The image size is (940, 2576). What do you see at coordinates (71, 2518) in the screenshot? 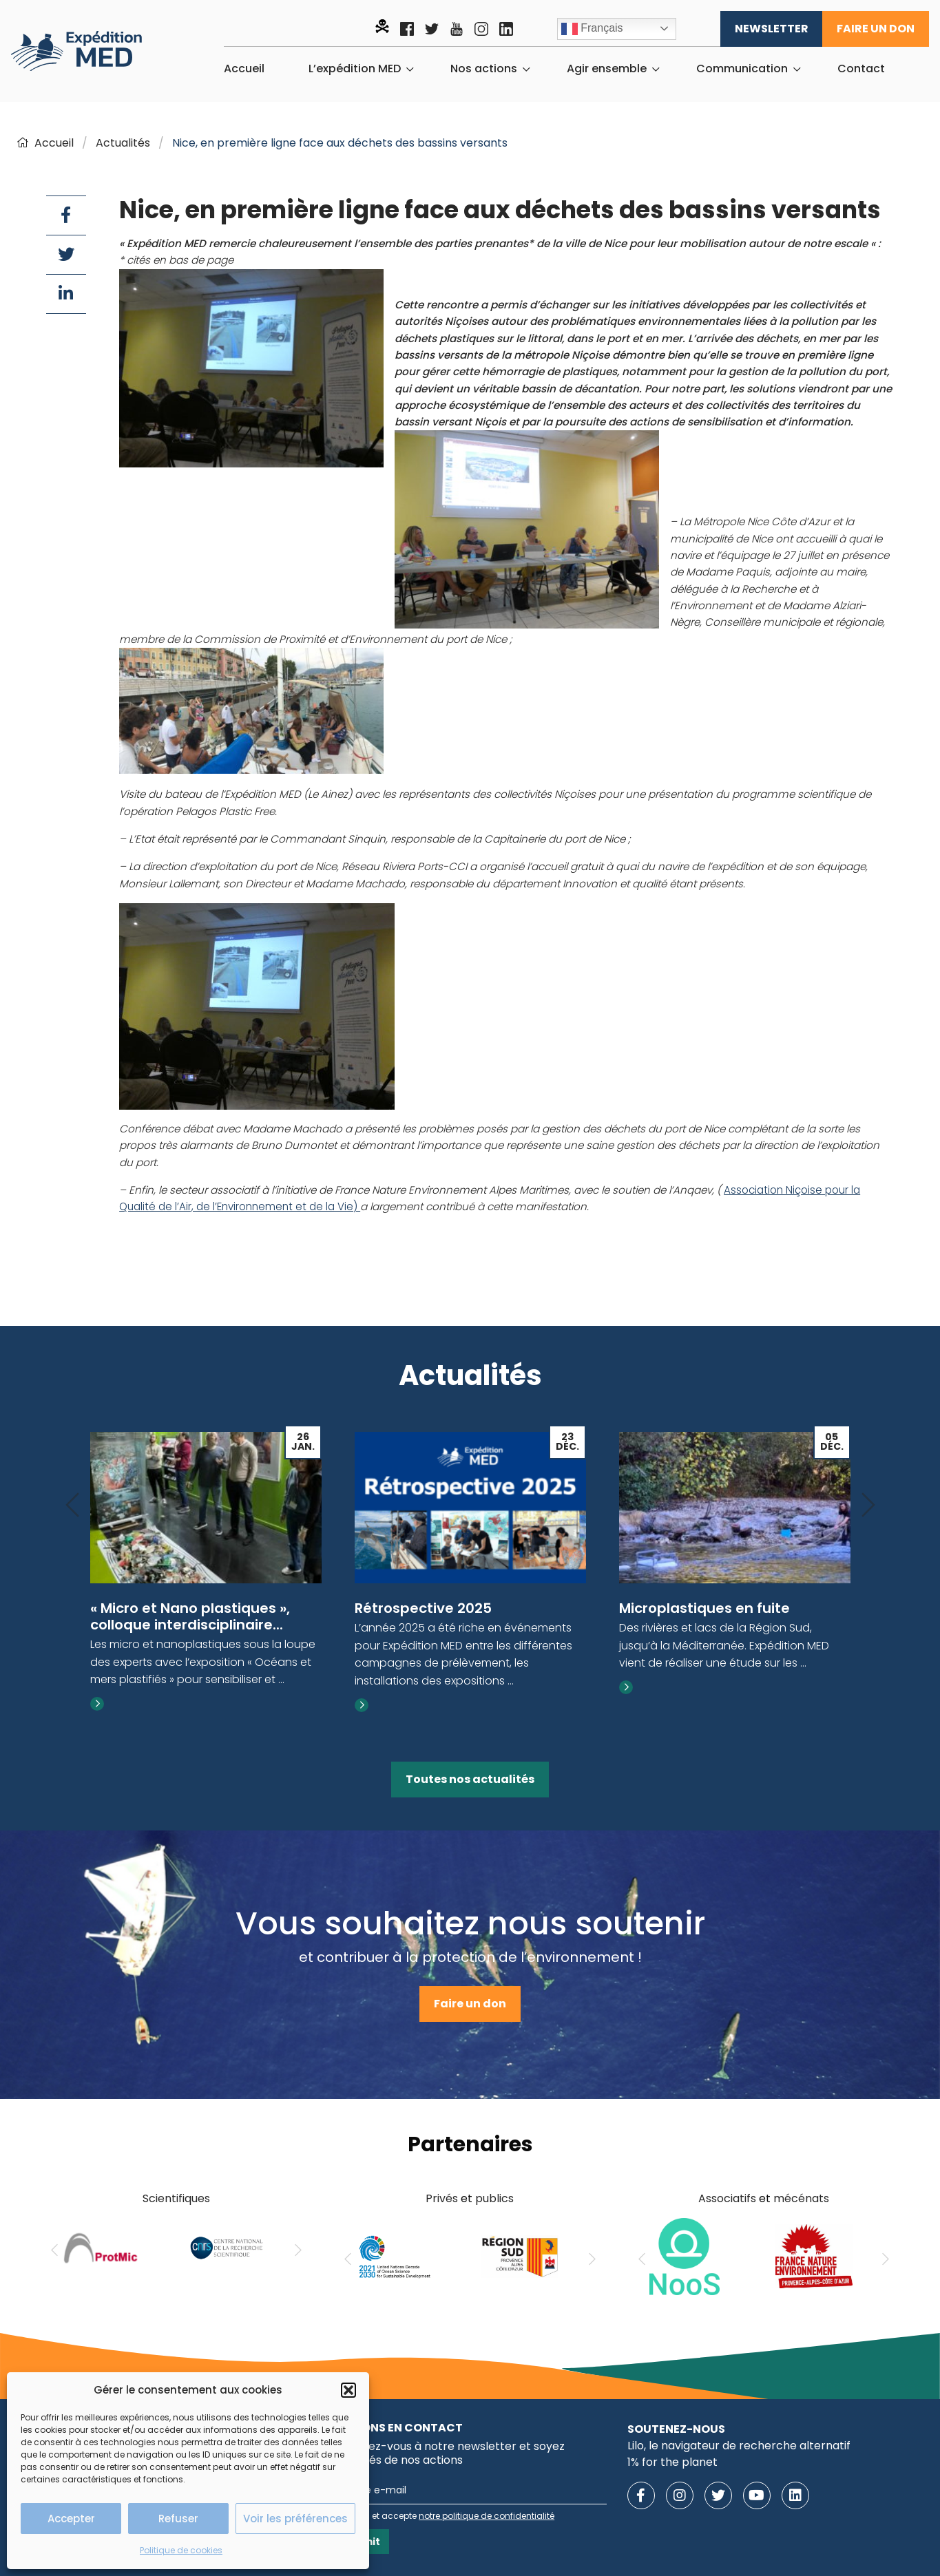
I see `Accepter` at bounding box center [71, 2518].